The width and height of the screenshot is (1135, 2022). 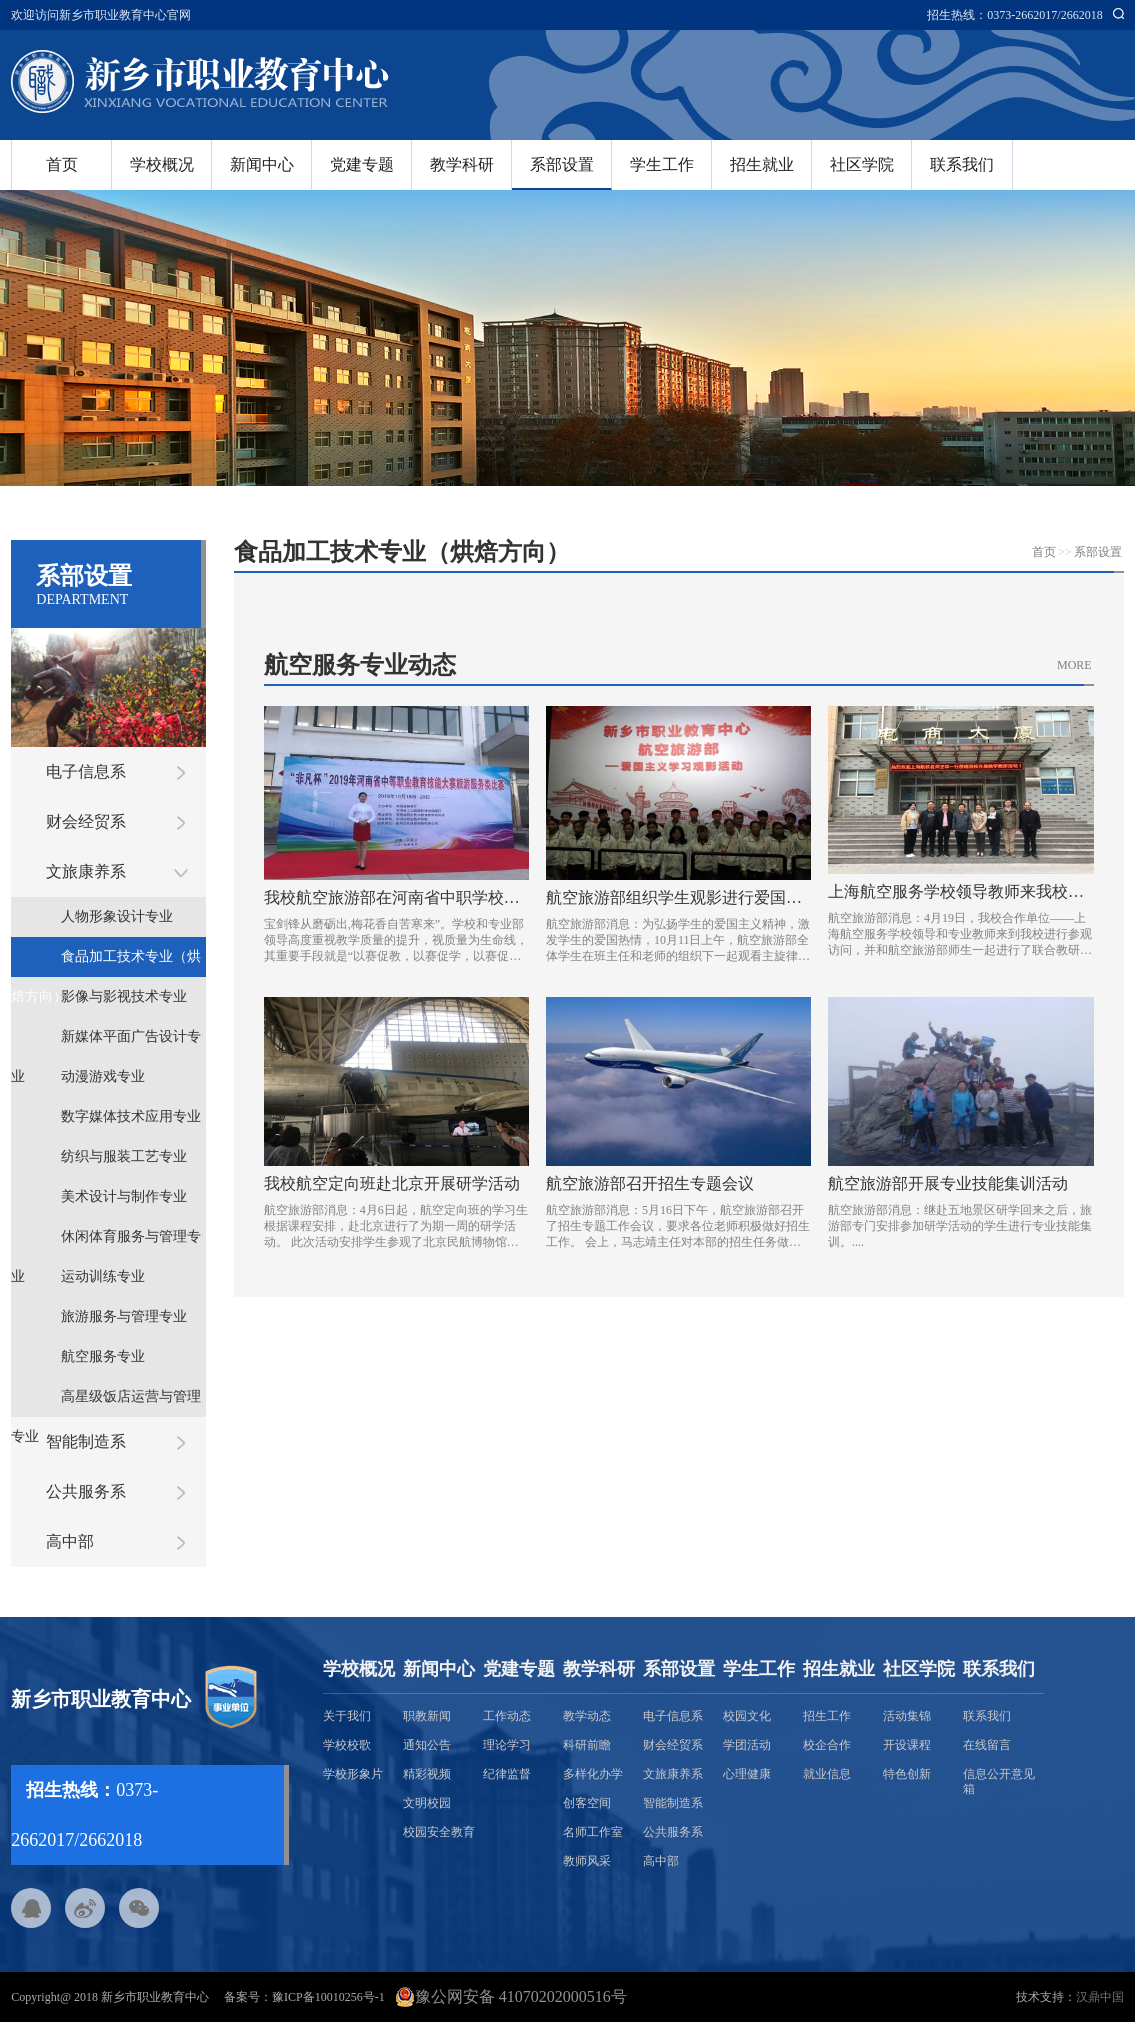 I want to click on 首页, so click(x=62, y=164).